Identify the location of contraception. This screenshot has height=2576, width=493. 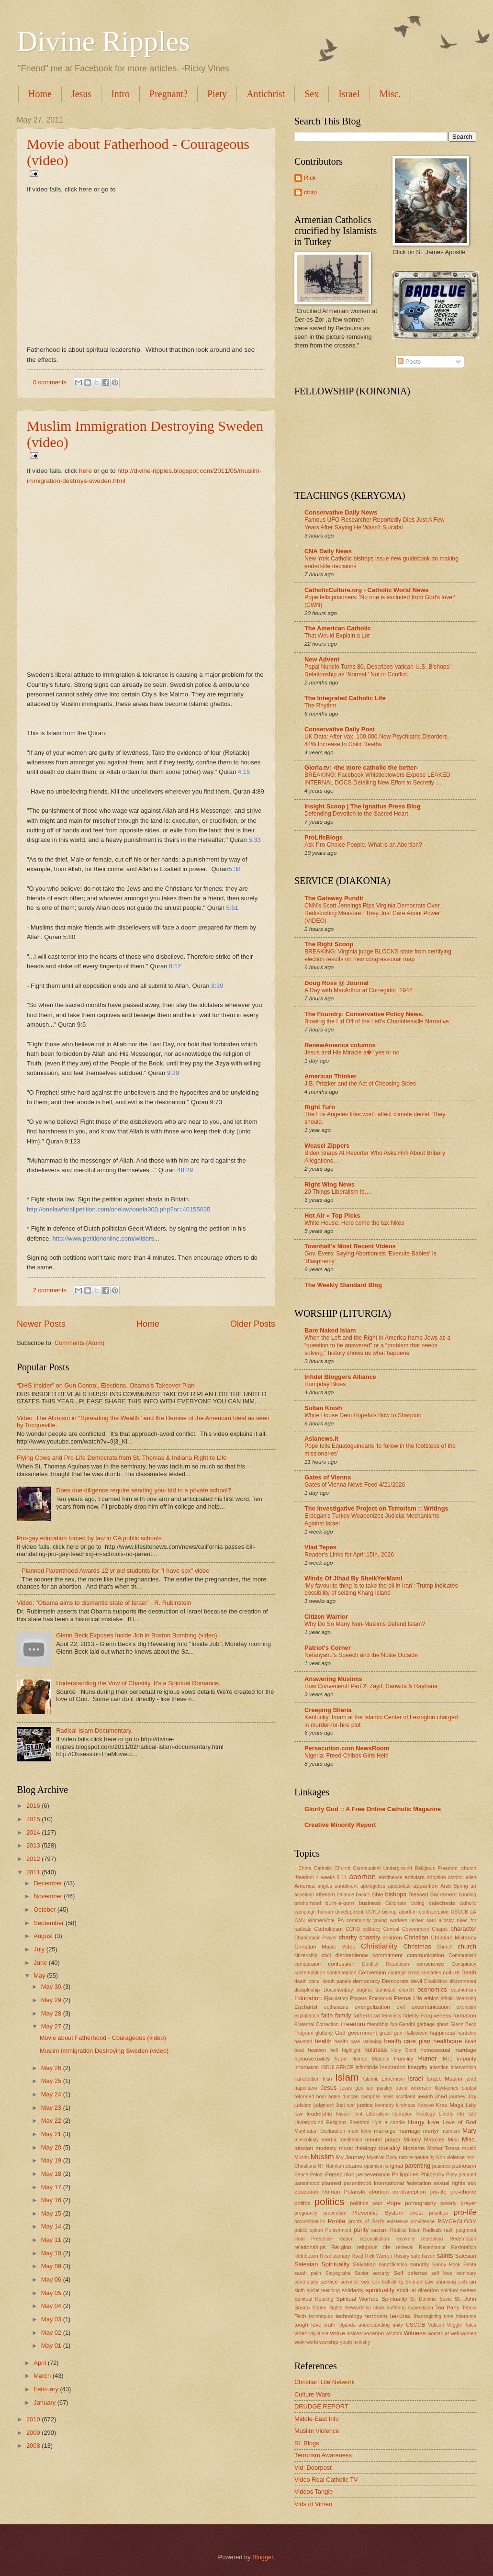
(342, 1972).